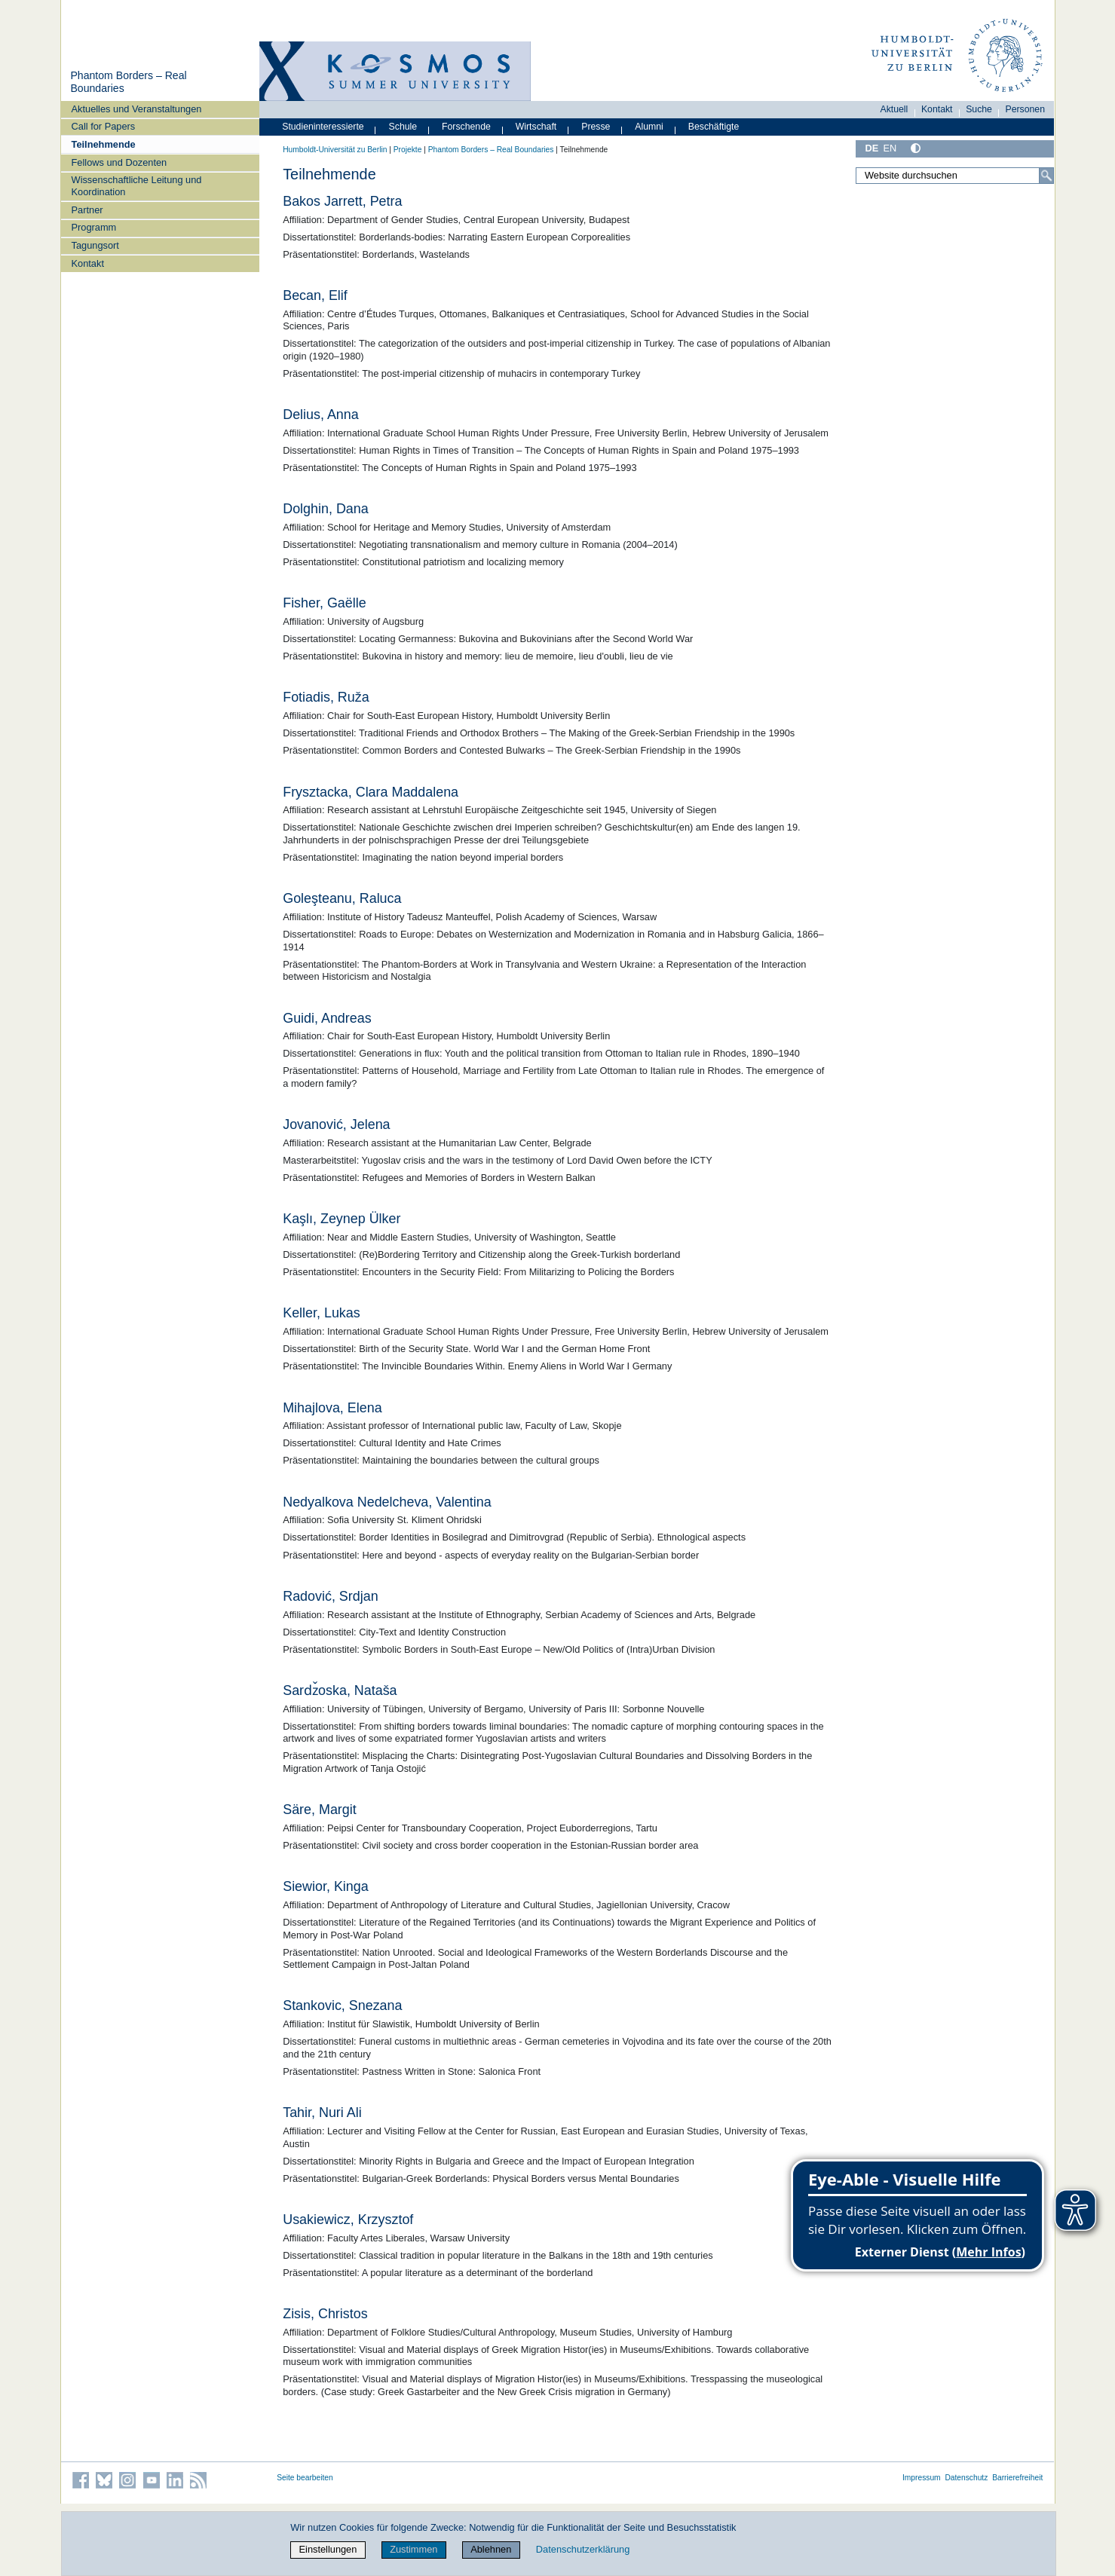  What do you see at coordinates (137, 185) in the screenshot?
I see `Wissenschaftliche Leitung und Koordination` at bounding box center [137, 185].